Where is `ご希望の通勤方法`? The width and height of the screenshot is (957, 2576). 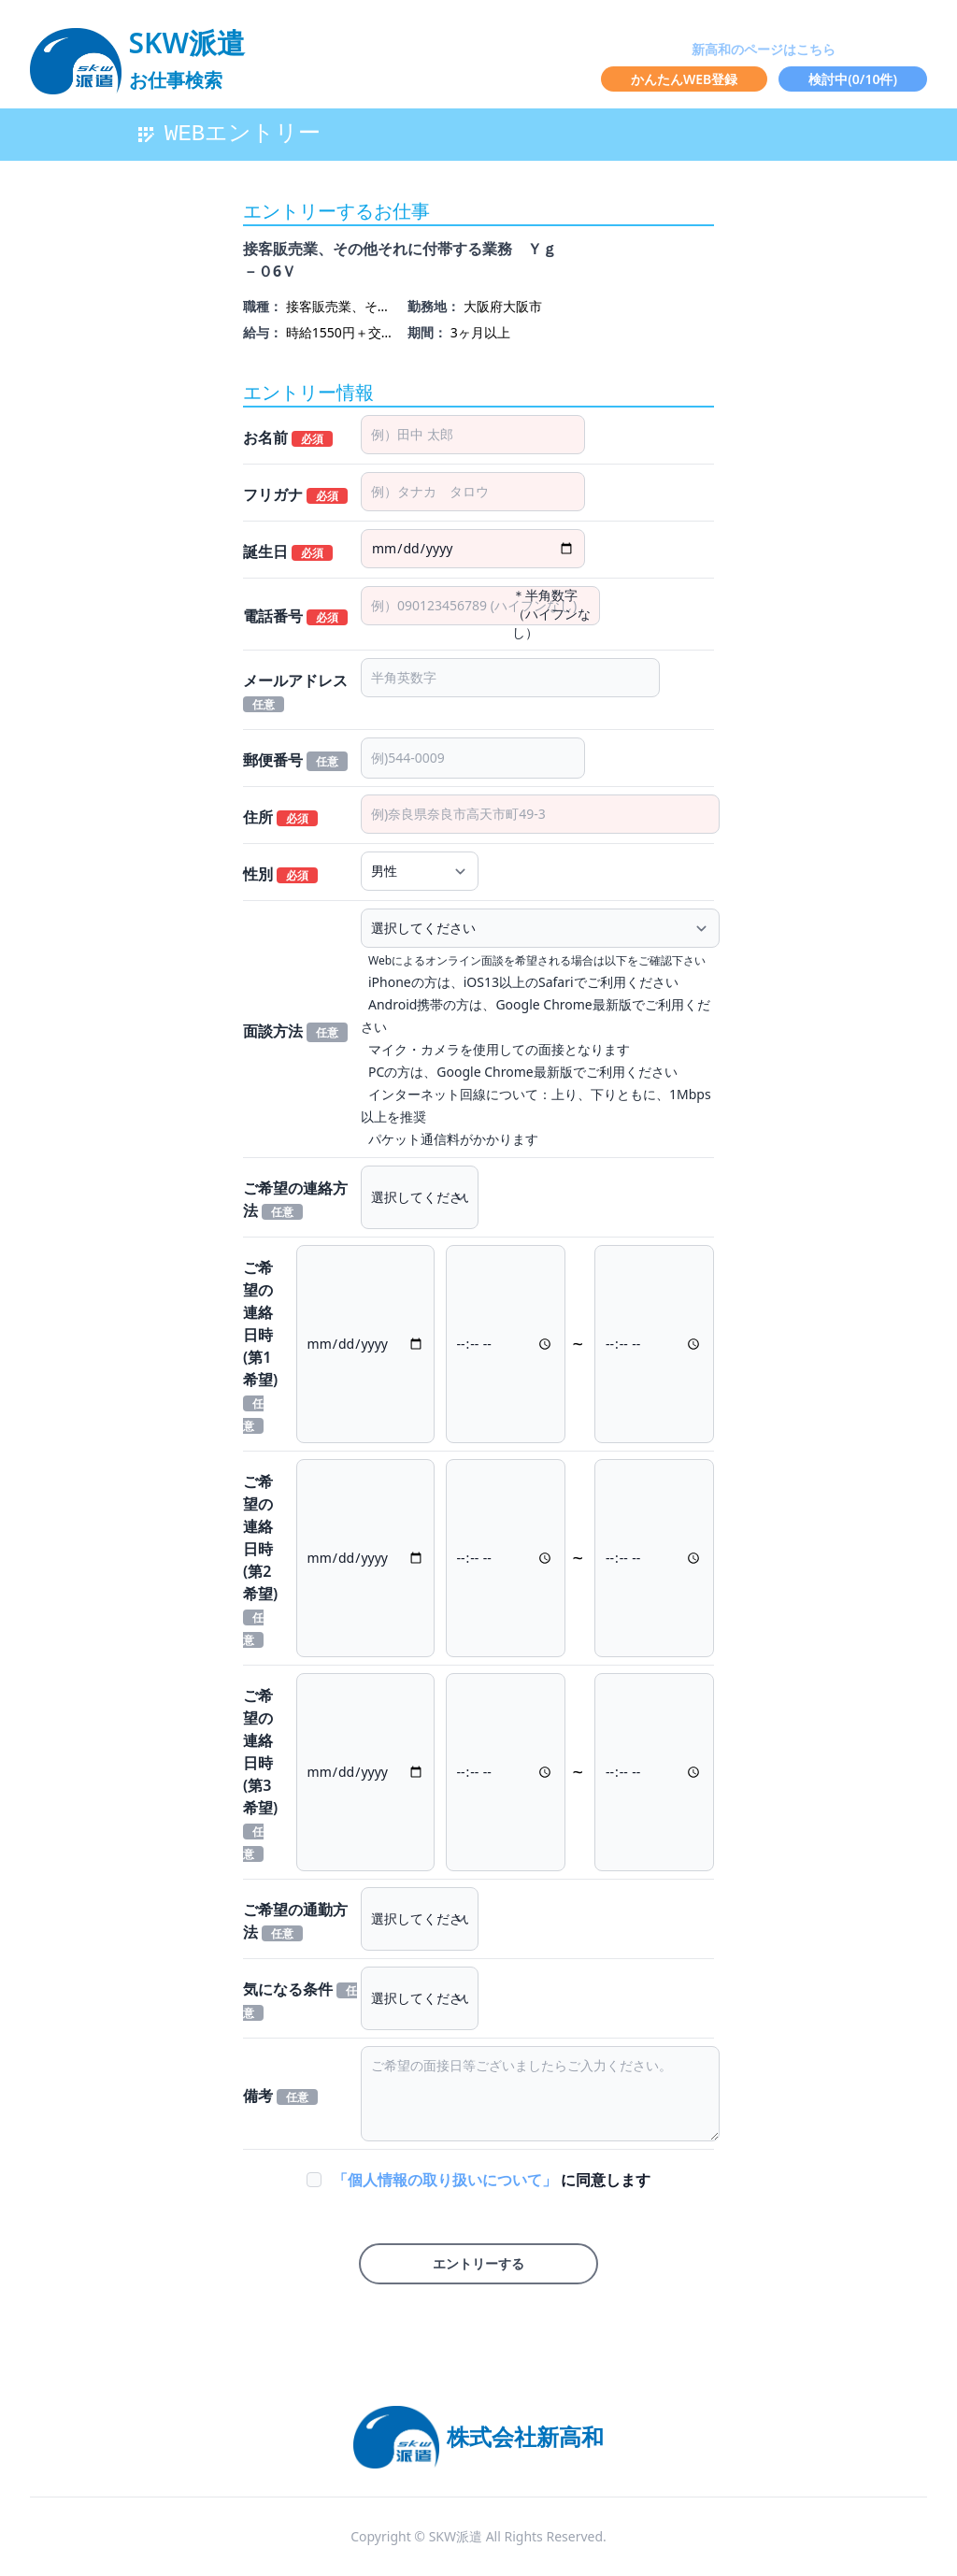 ご希望の通勤方法 is located at coordinates (295, 1920).